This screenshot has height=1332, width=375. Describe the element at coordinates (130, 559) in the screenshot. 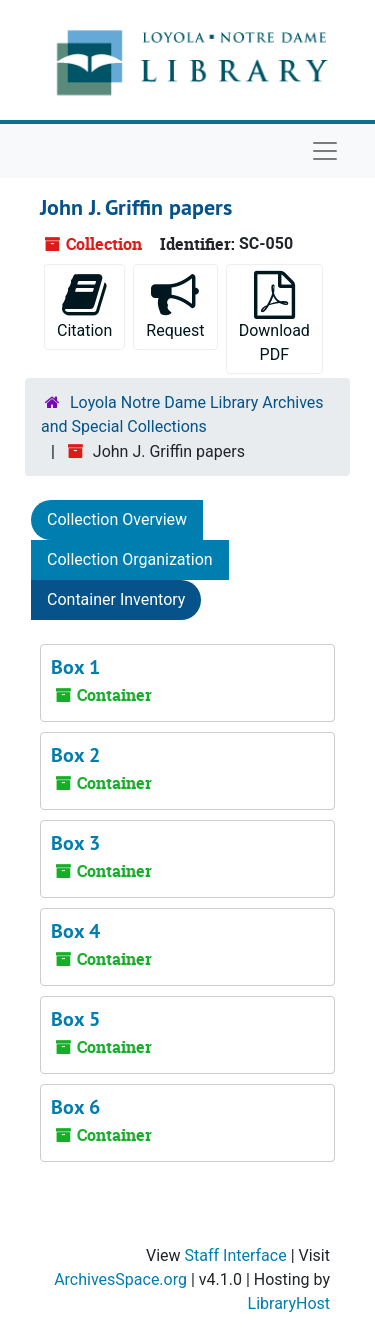

I see `Collection Organization` at that location.